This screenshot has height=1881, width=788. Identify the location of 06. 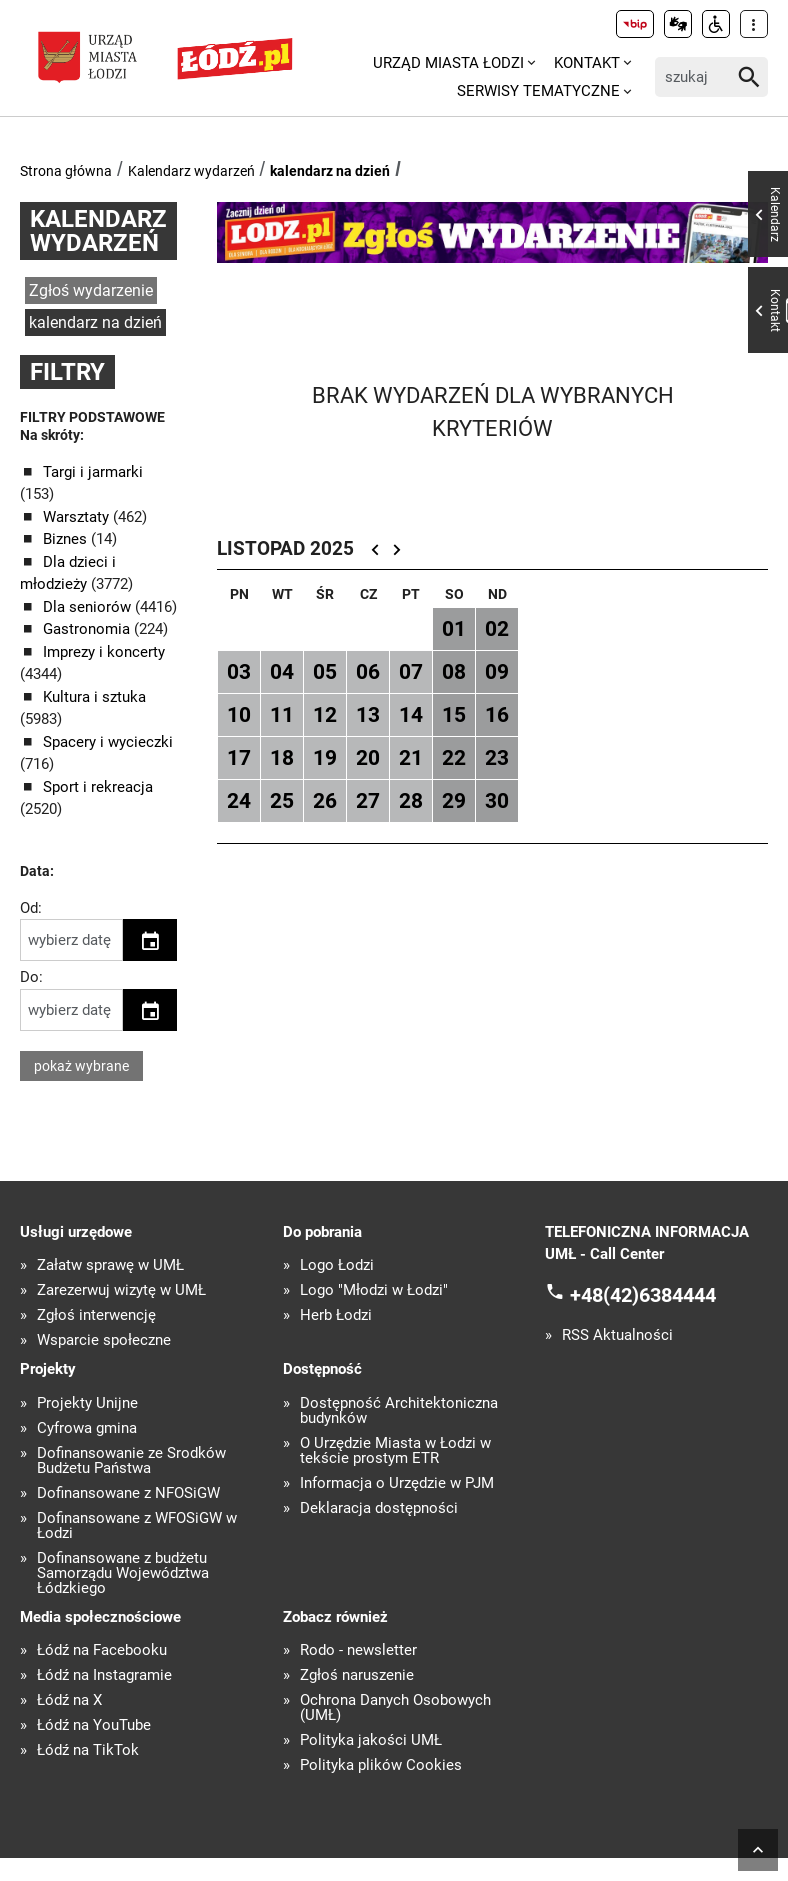
(368, 672).